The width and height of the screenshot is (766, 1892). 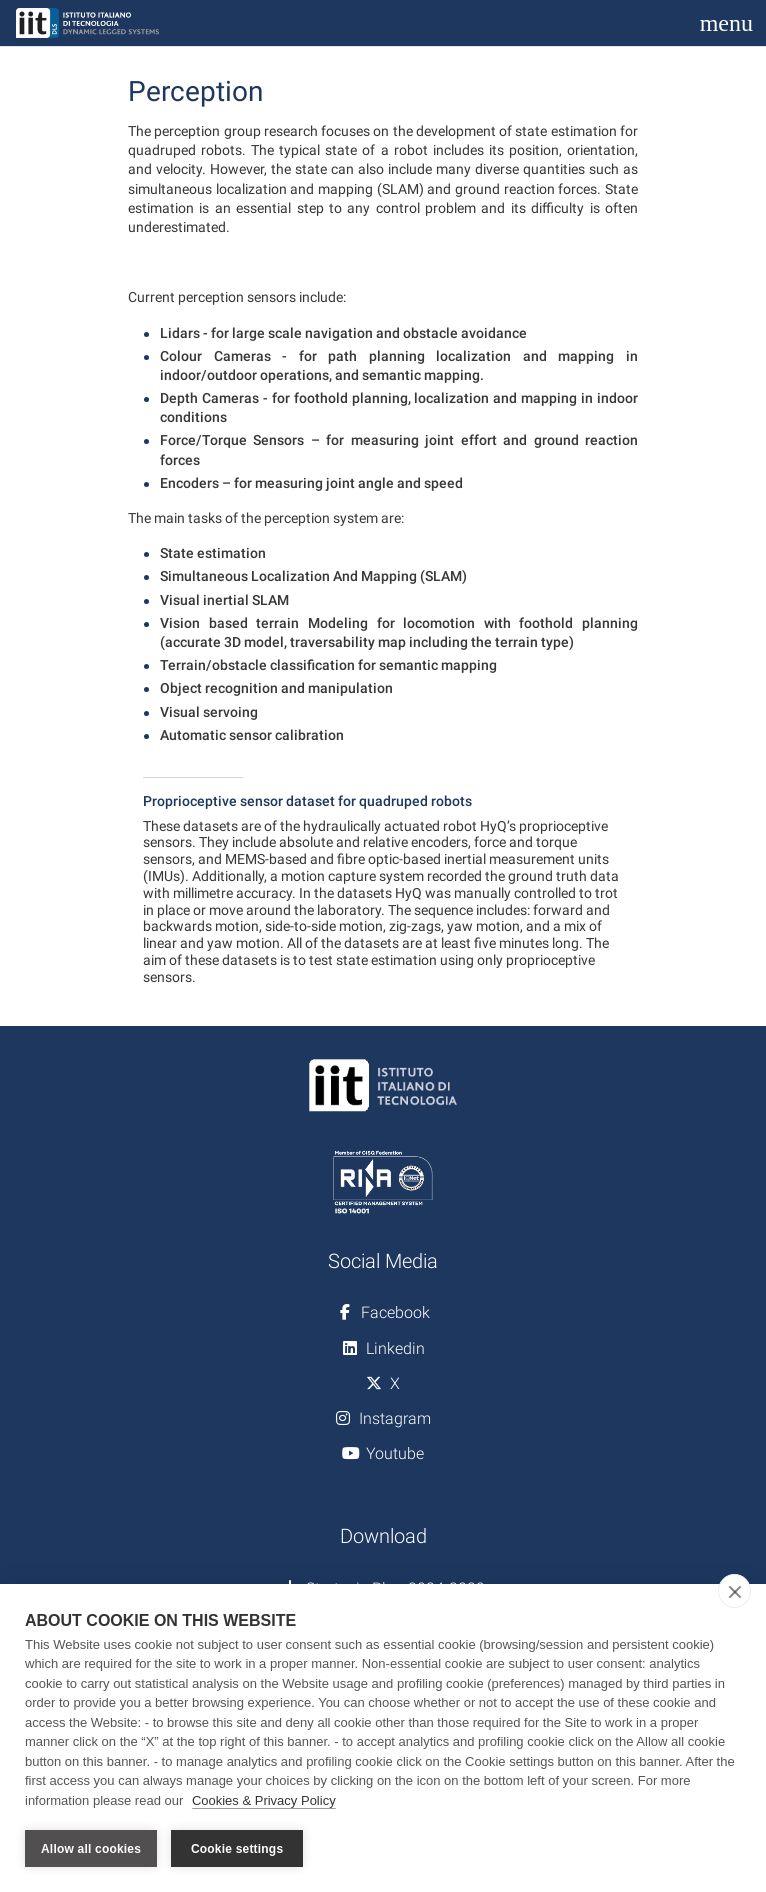 What do you see at coordinates (91, 1849) in the screenshot?
I see `Allow all cookies` at bounding box center [91, 1849].